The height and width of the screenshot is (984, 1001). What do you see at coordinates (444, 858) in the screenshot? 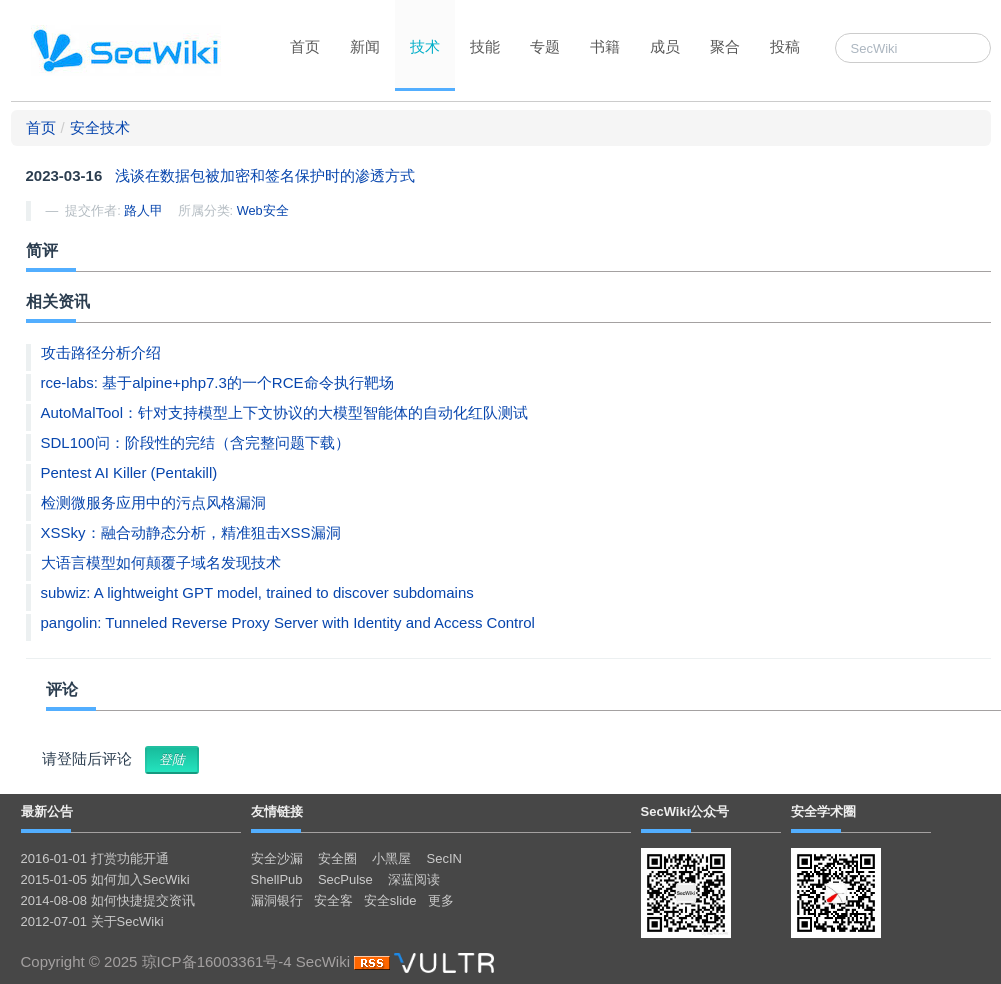
I see `SecIN` at bounding box center [444, 858].